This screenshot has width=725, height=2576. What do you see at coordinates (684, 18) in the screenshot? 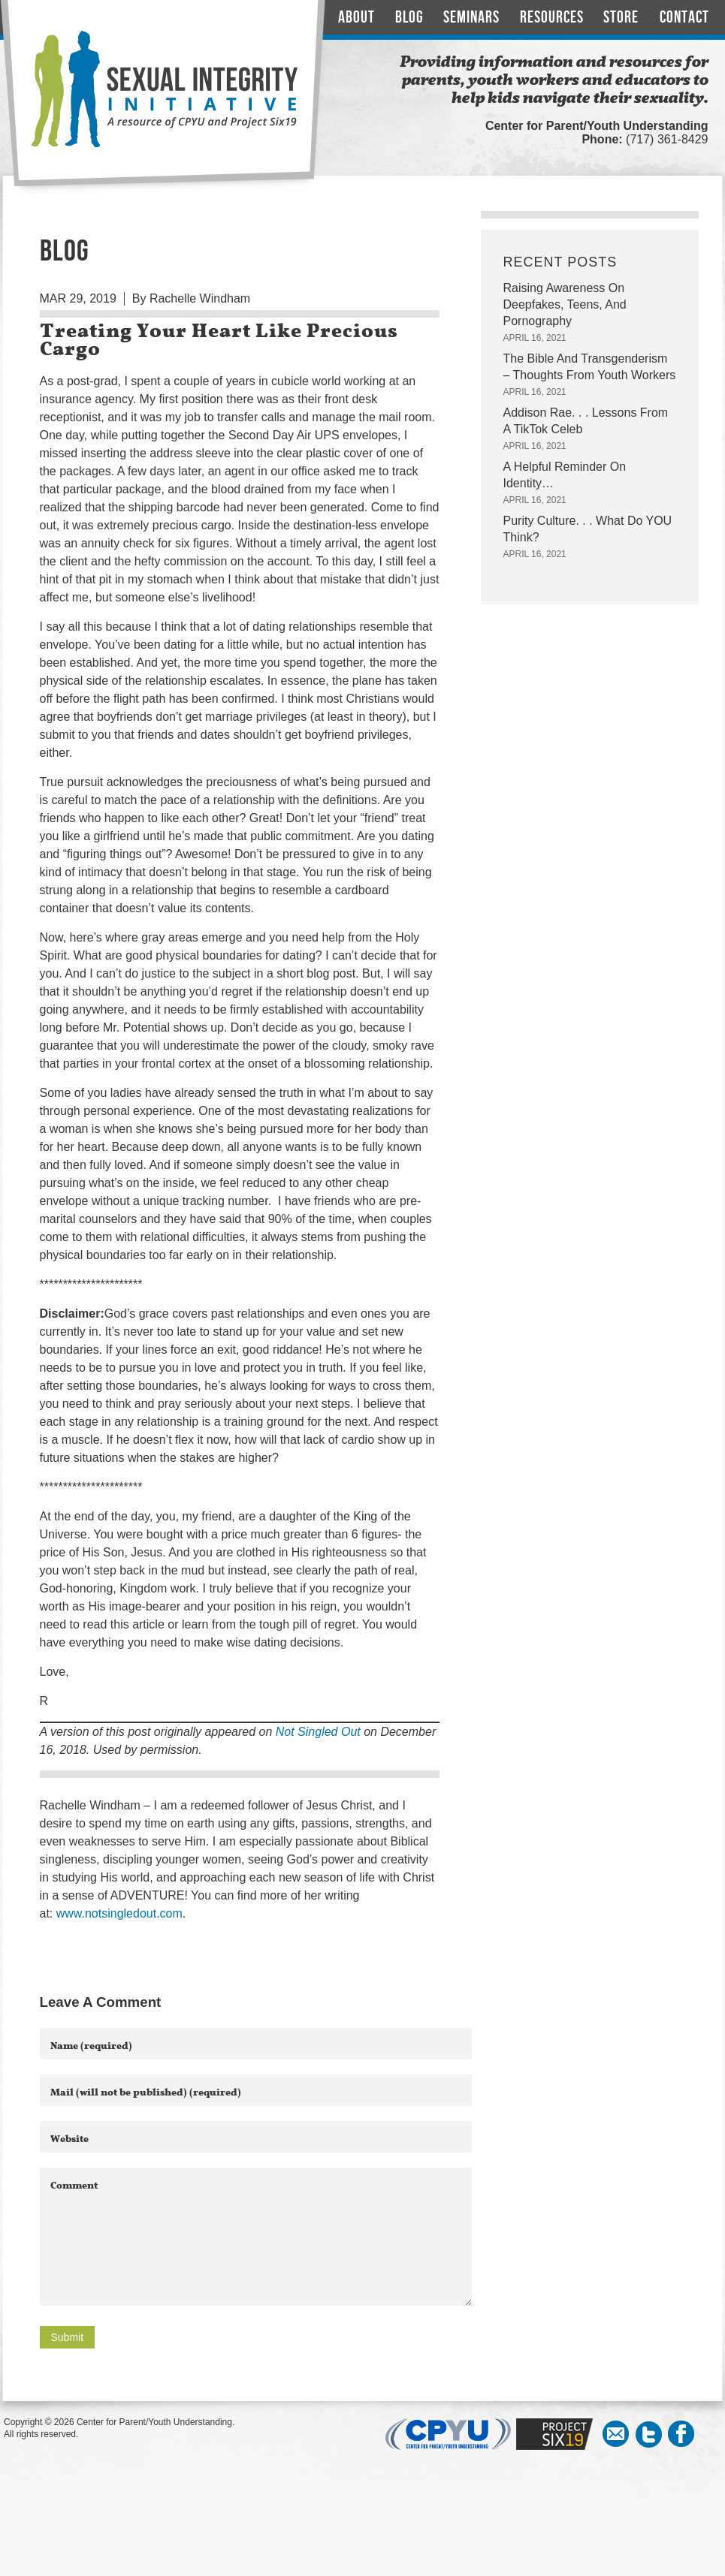
I see `Contact` at bounding box center [684, 18].